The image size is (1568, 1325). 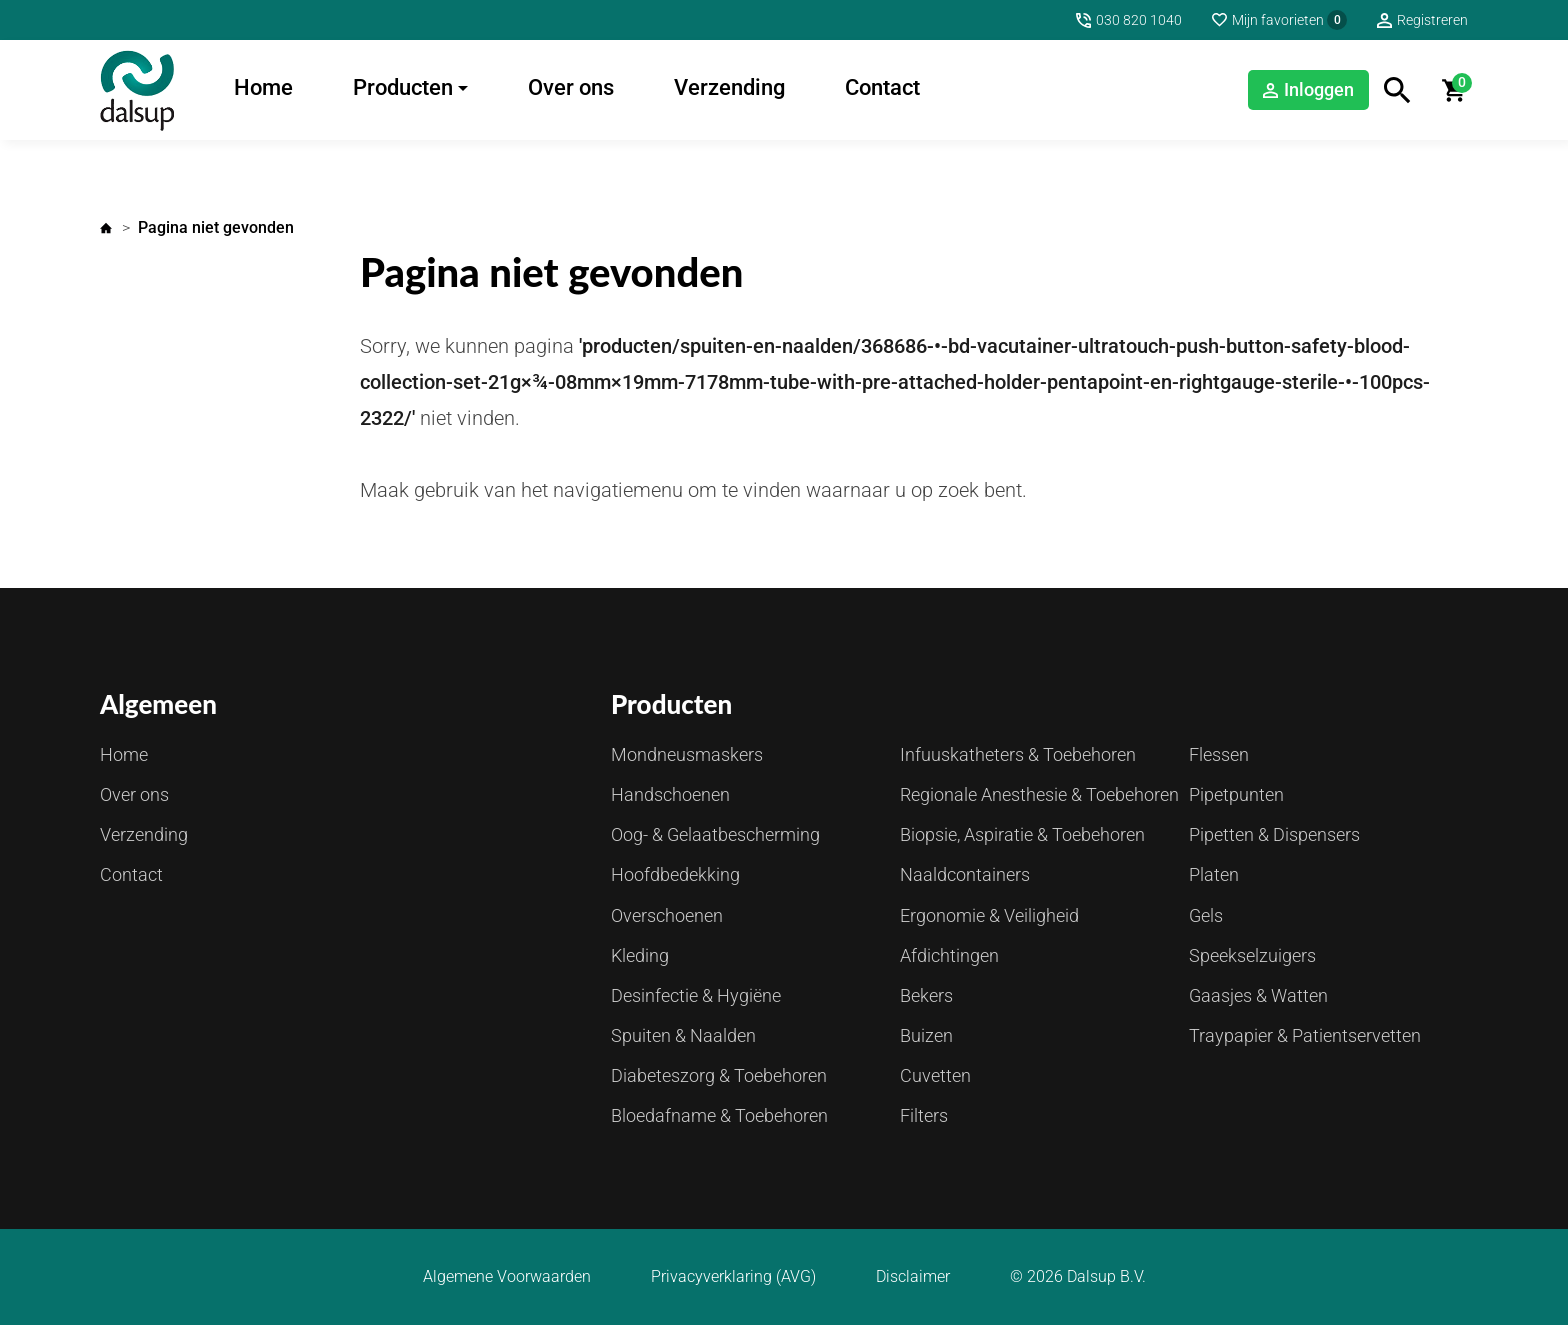 I want to click on Privacyverklaring (AVG), so click(x=733, y=1277).